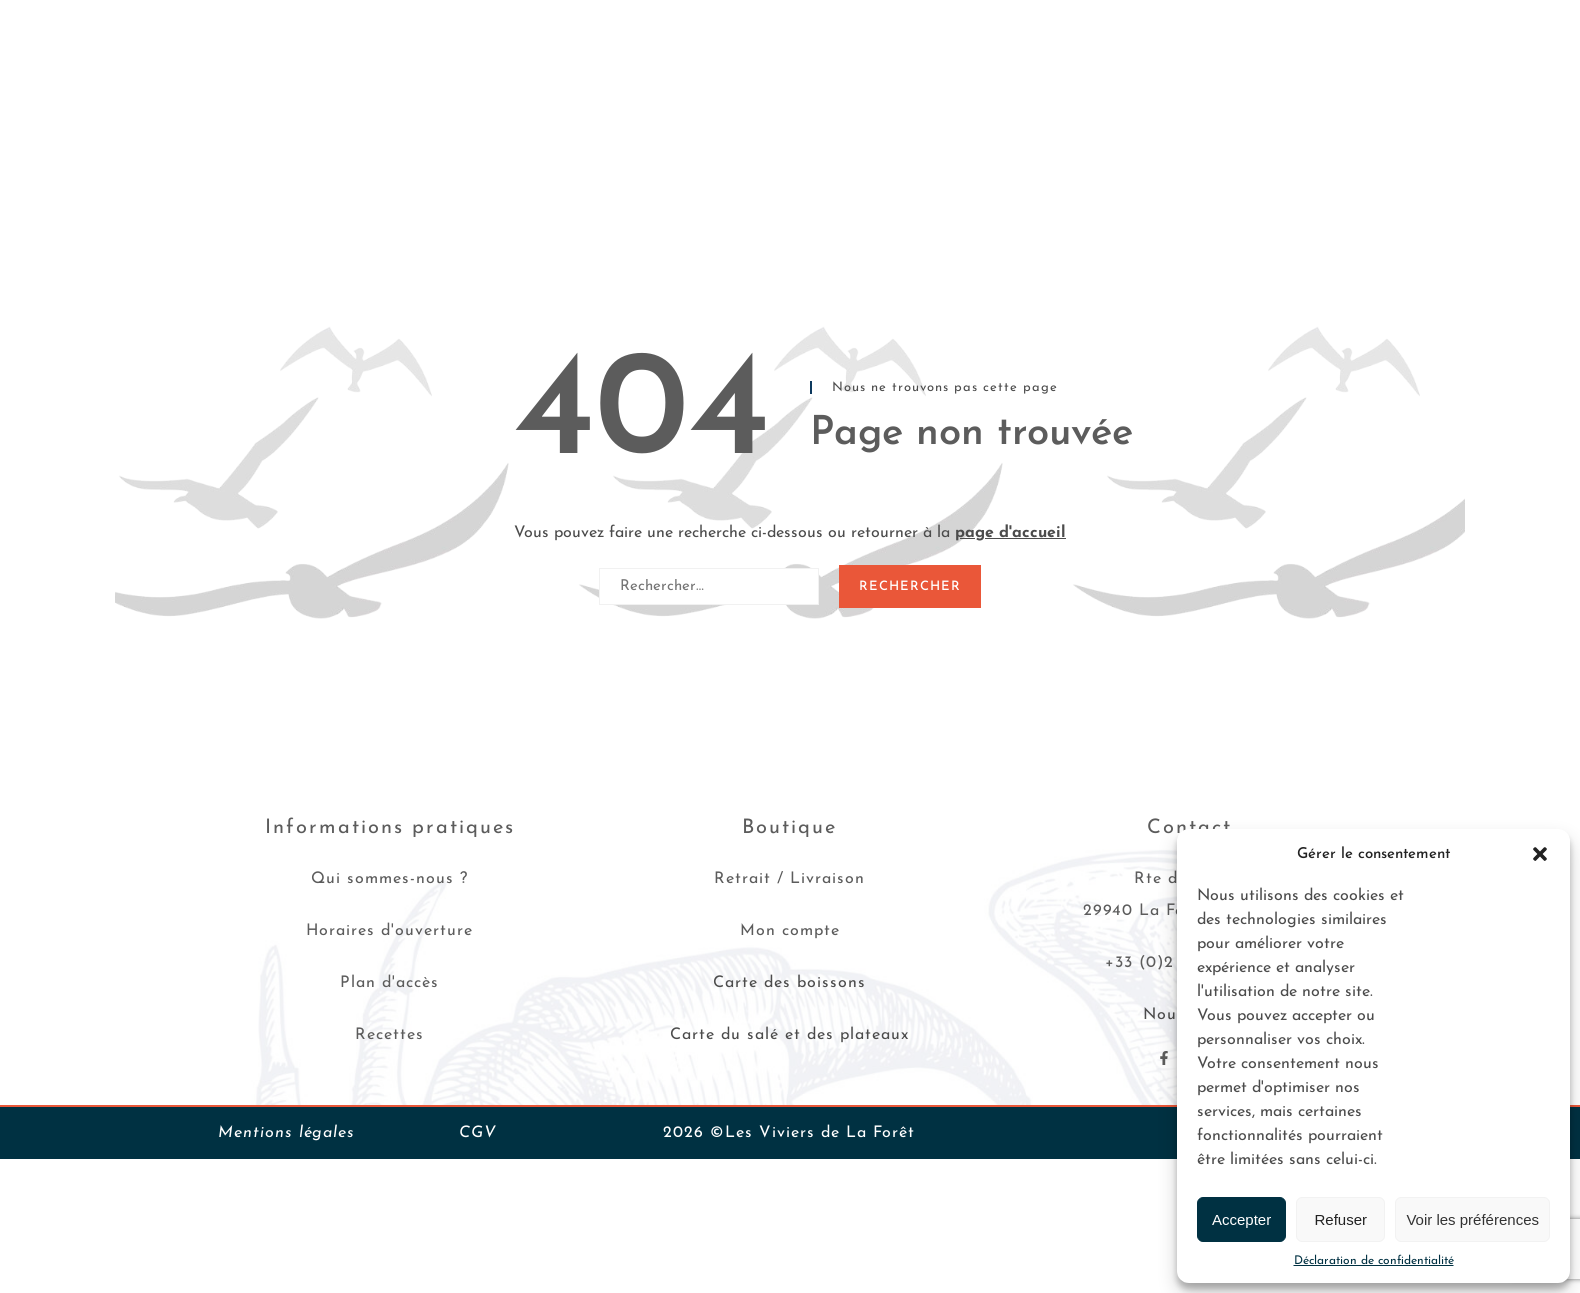 Image resolution: width=1580 pixels, height=1293 pixels. Describe the element at coordinates (389, 983) in the screenshot. I see `Plan d'accès` at that location.